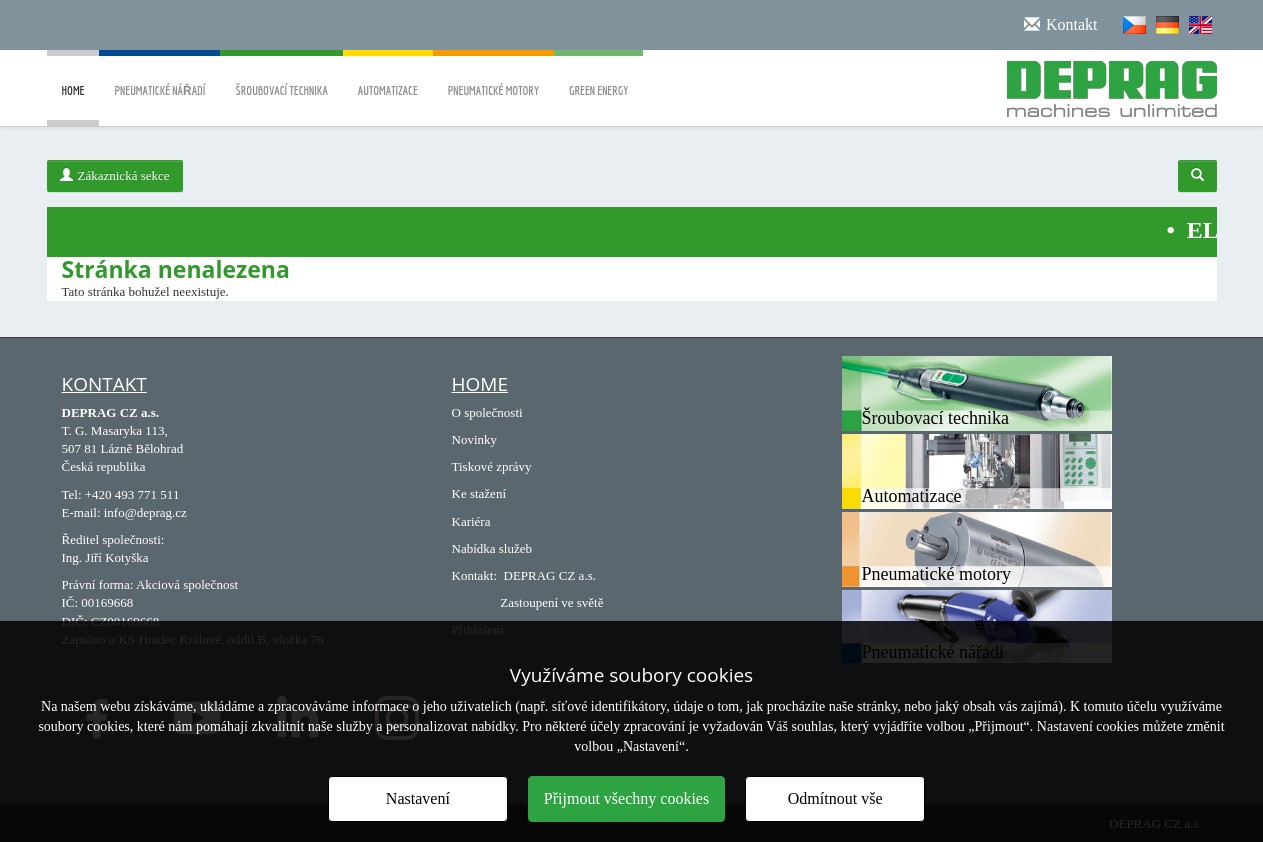 This screenshot has height=842, width=1263. I want to click on Zákaznická sekce, so click(115, 175).